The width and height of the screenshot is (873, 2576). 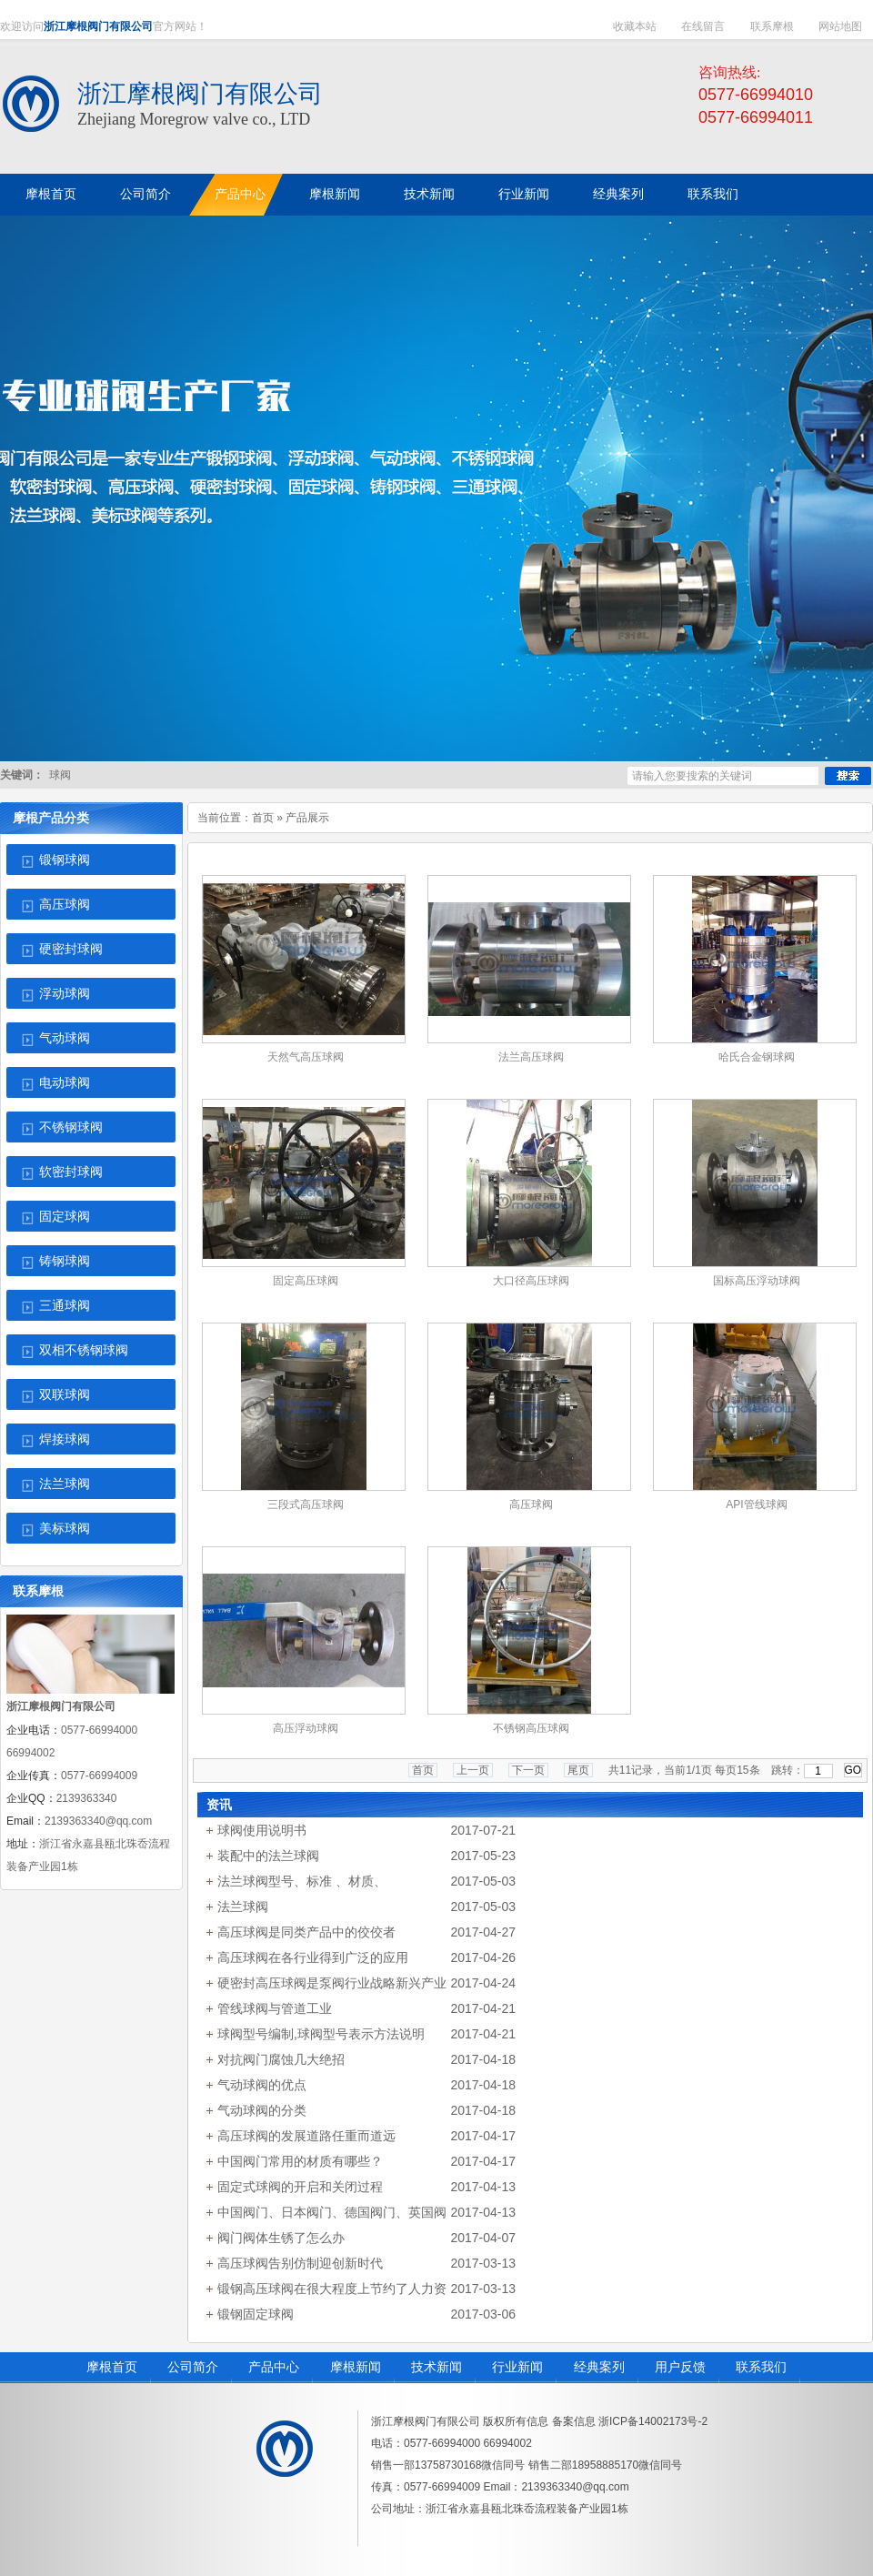 What do you see at coordinates (305, 1280) in the screenshot?
I see `固定高压球阀` at bounding box center [305, 1280].